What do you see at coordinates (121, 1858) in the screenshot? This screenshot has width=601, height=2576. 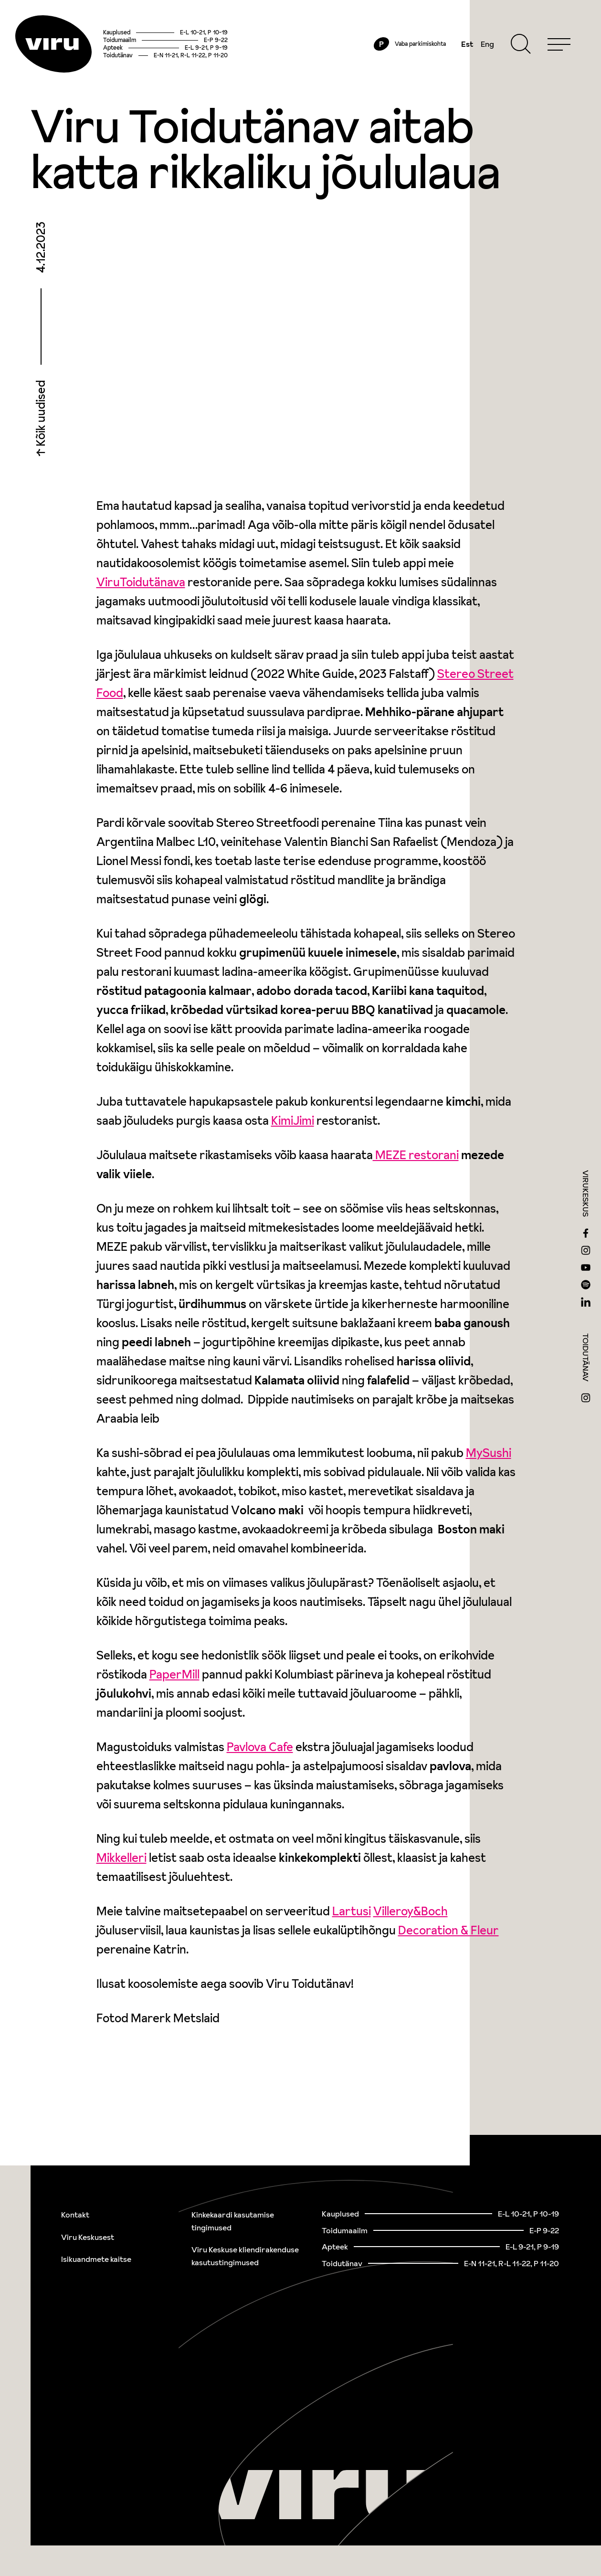 I see `Mikkelleri` at bounding box center [121, 1858].